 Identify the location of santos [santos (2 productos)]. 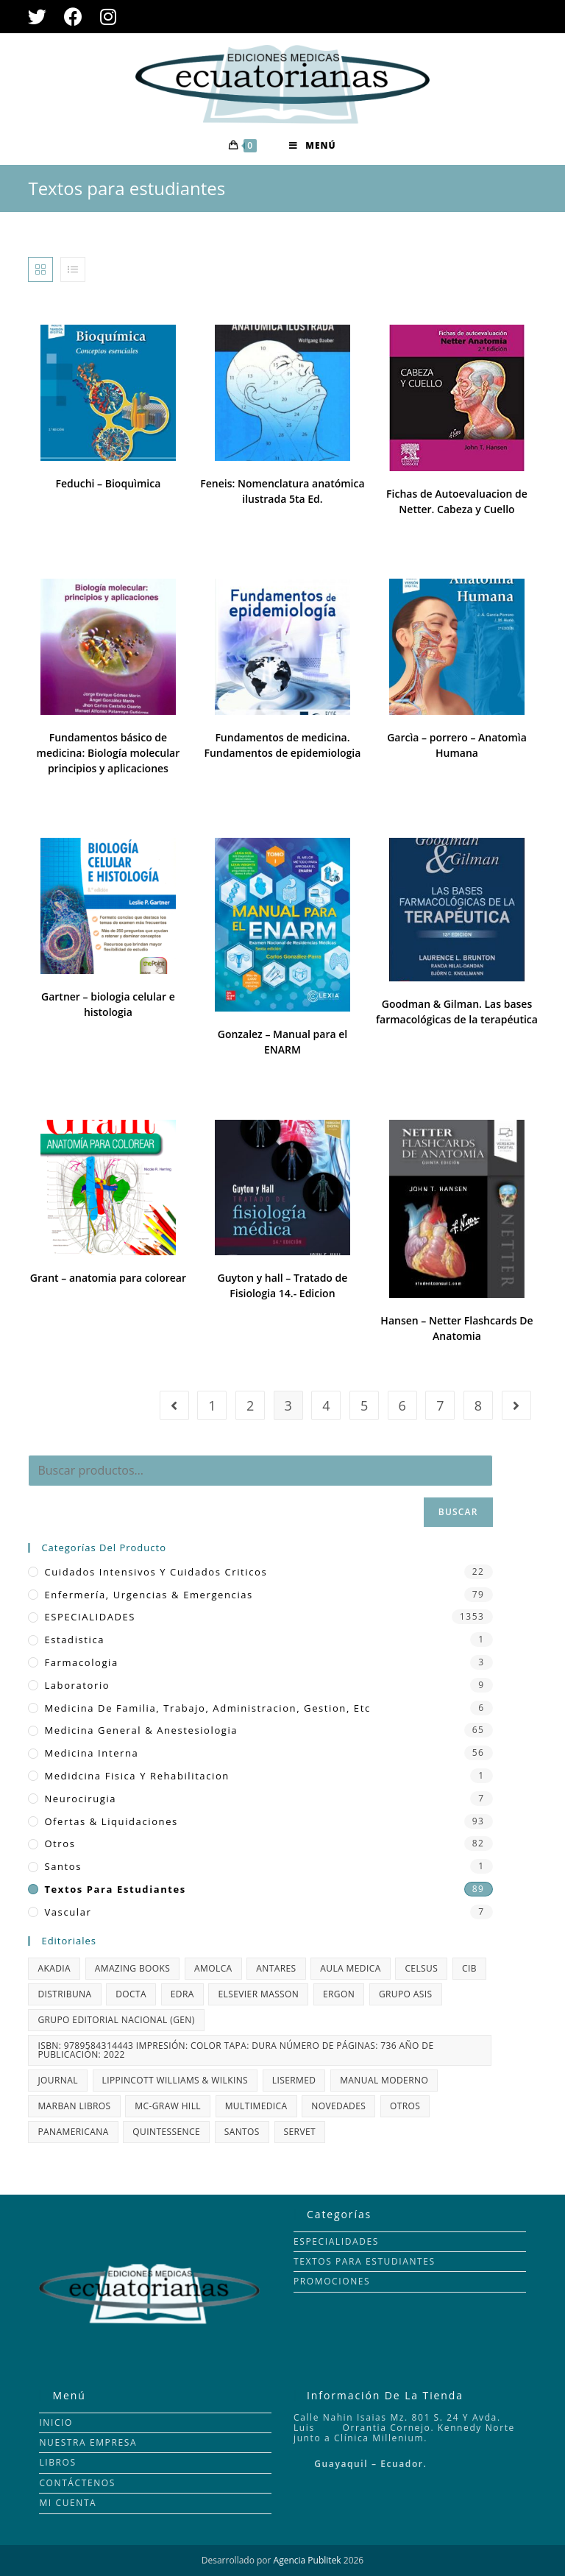
(242, 2131).